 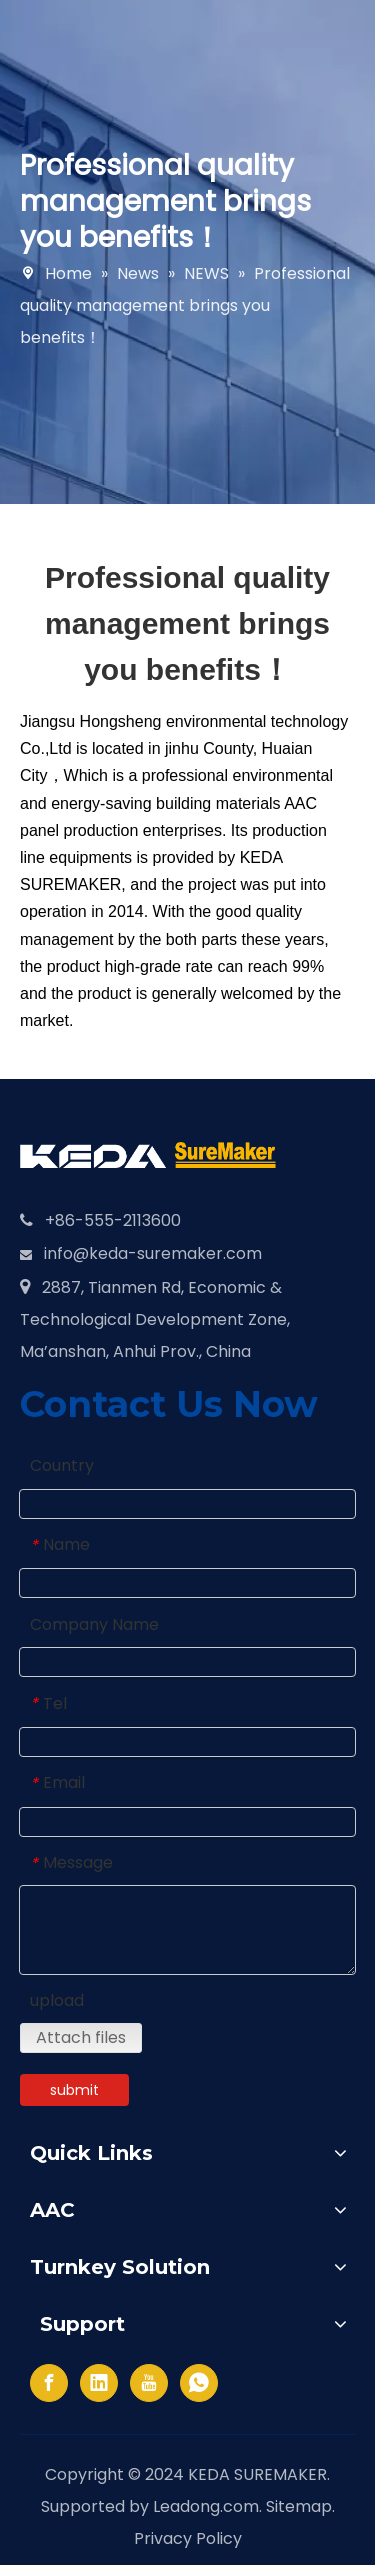 I want to click on submit, so click(x=74, y=2090).